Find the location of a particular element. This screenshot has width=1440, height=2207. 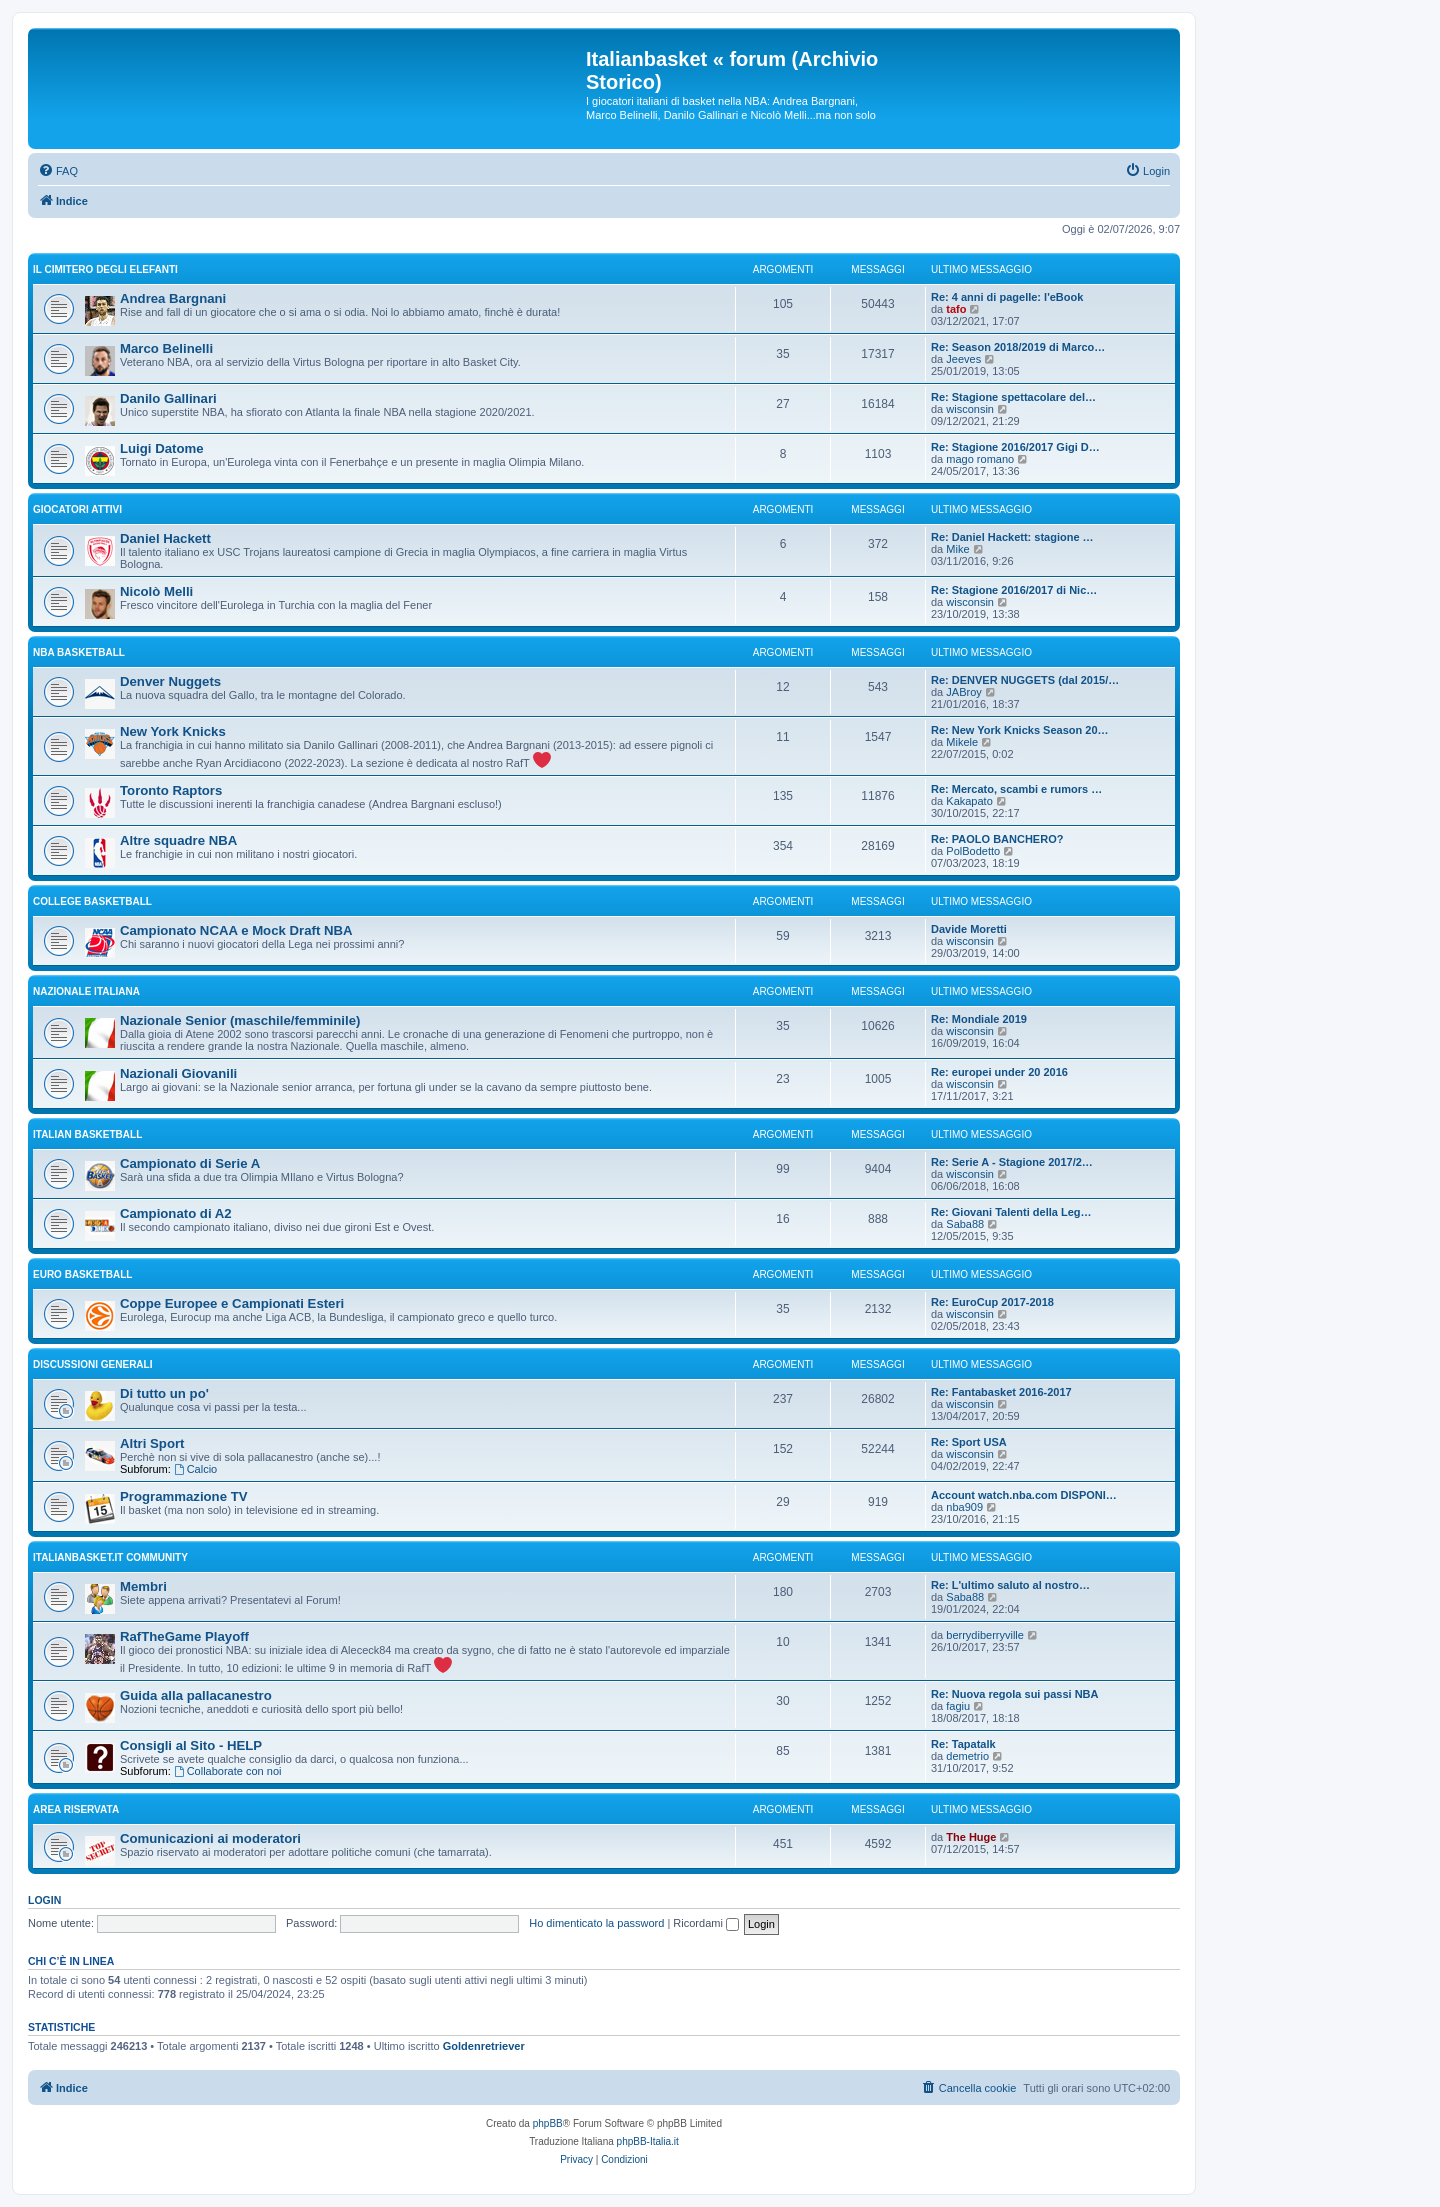

Mike is located at coordinates (957, 549).